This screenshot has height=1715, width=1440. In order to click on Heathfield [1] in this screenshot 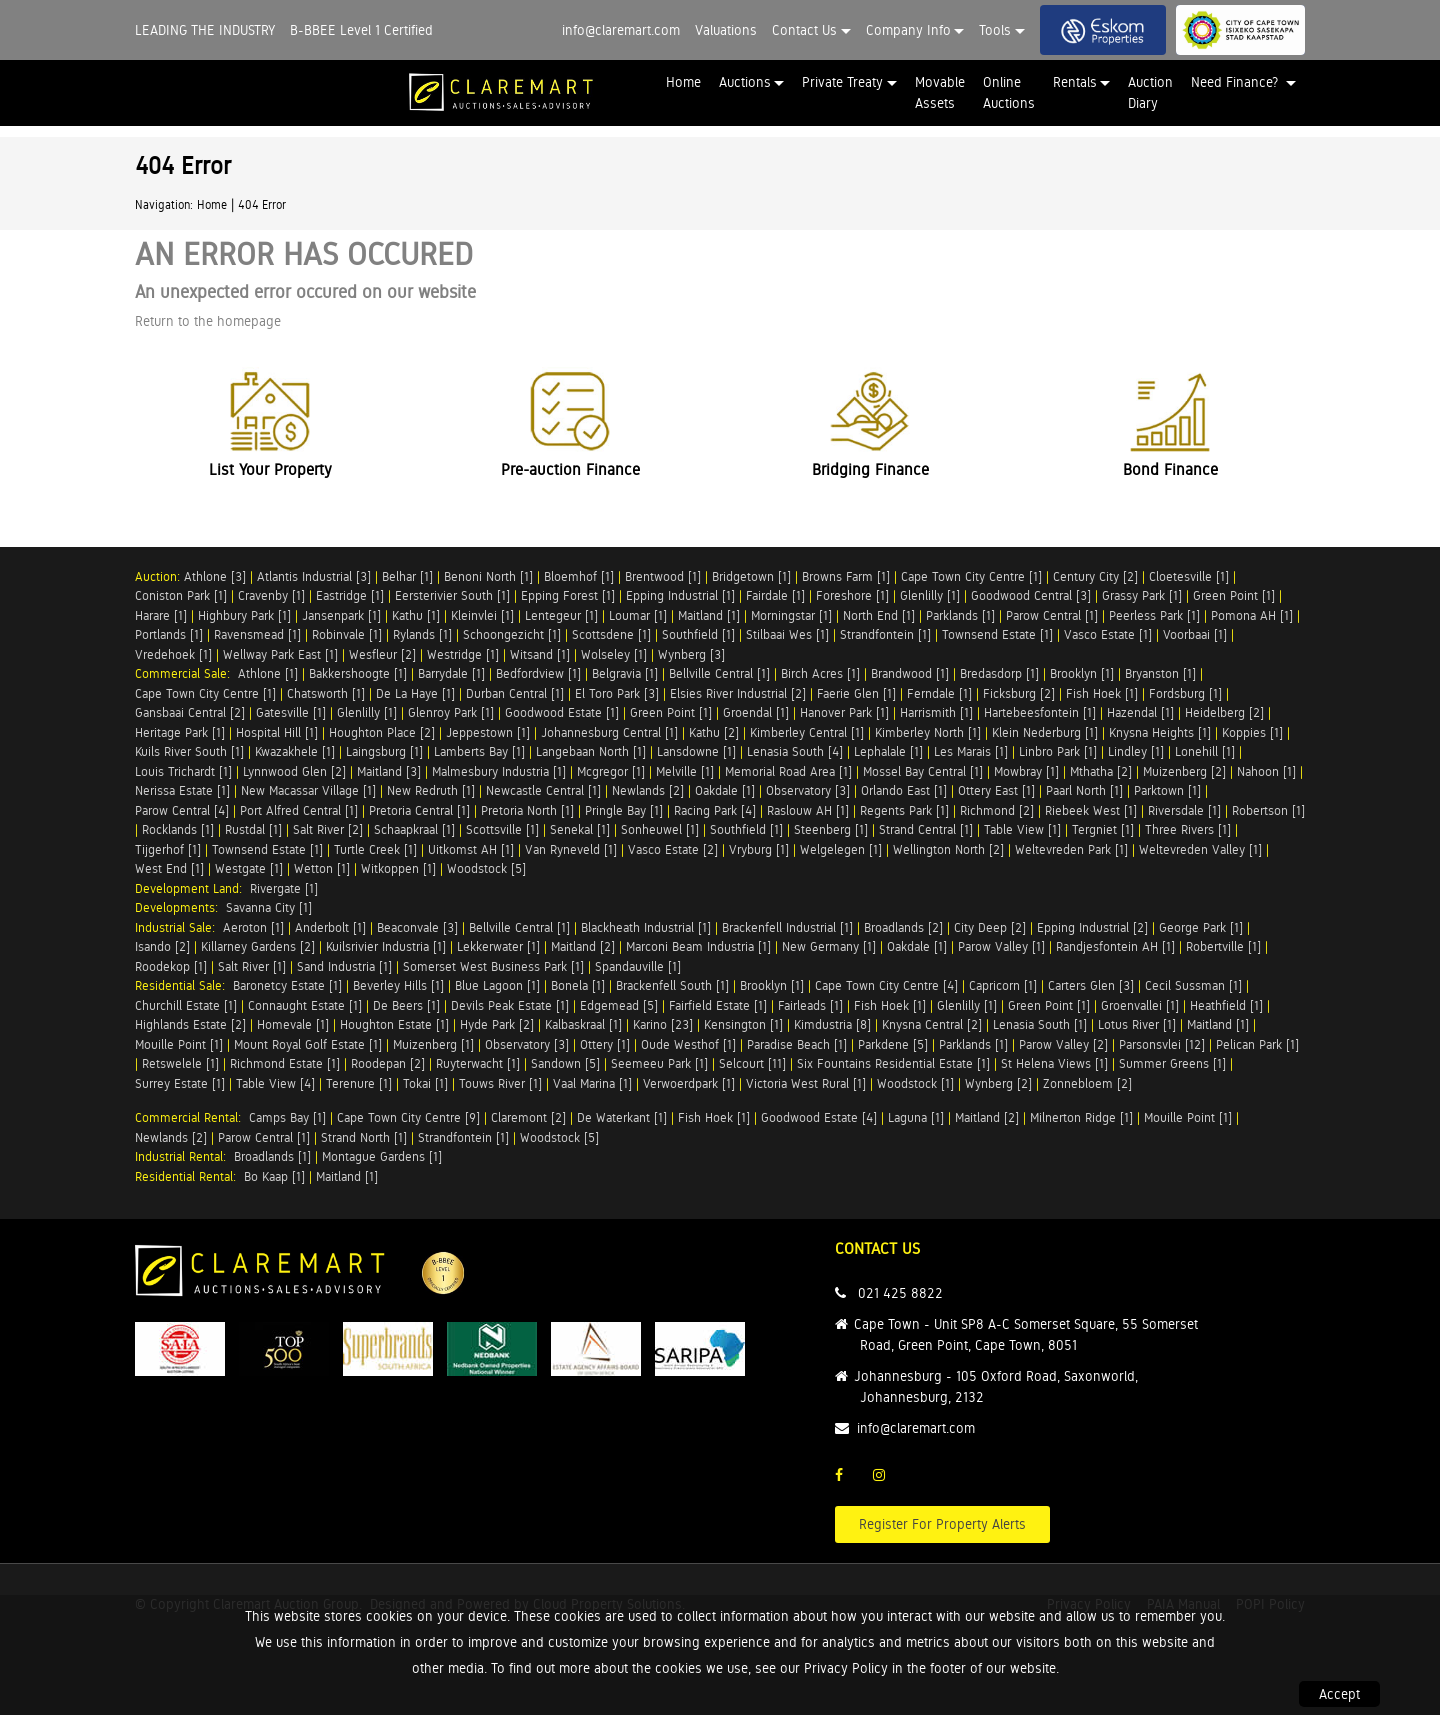, I will do `click(1226, 1005)`.